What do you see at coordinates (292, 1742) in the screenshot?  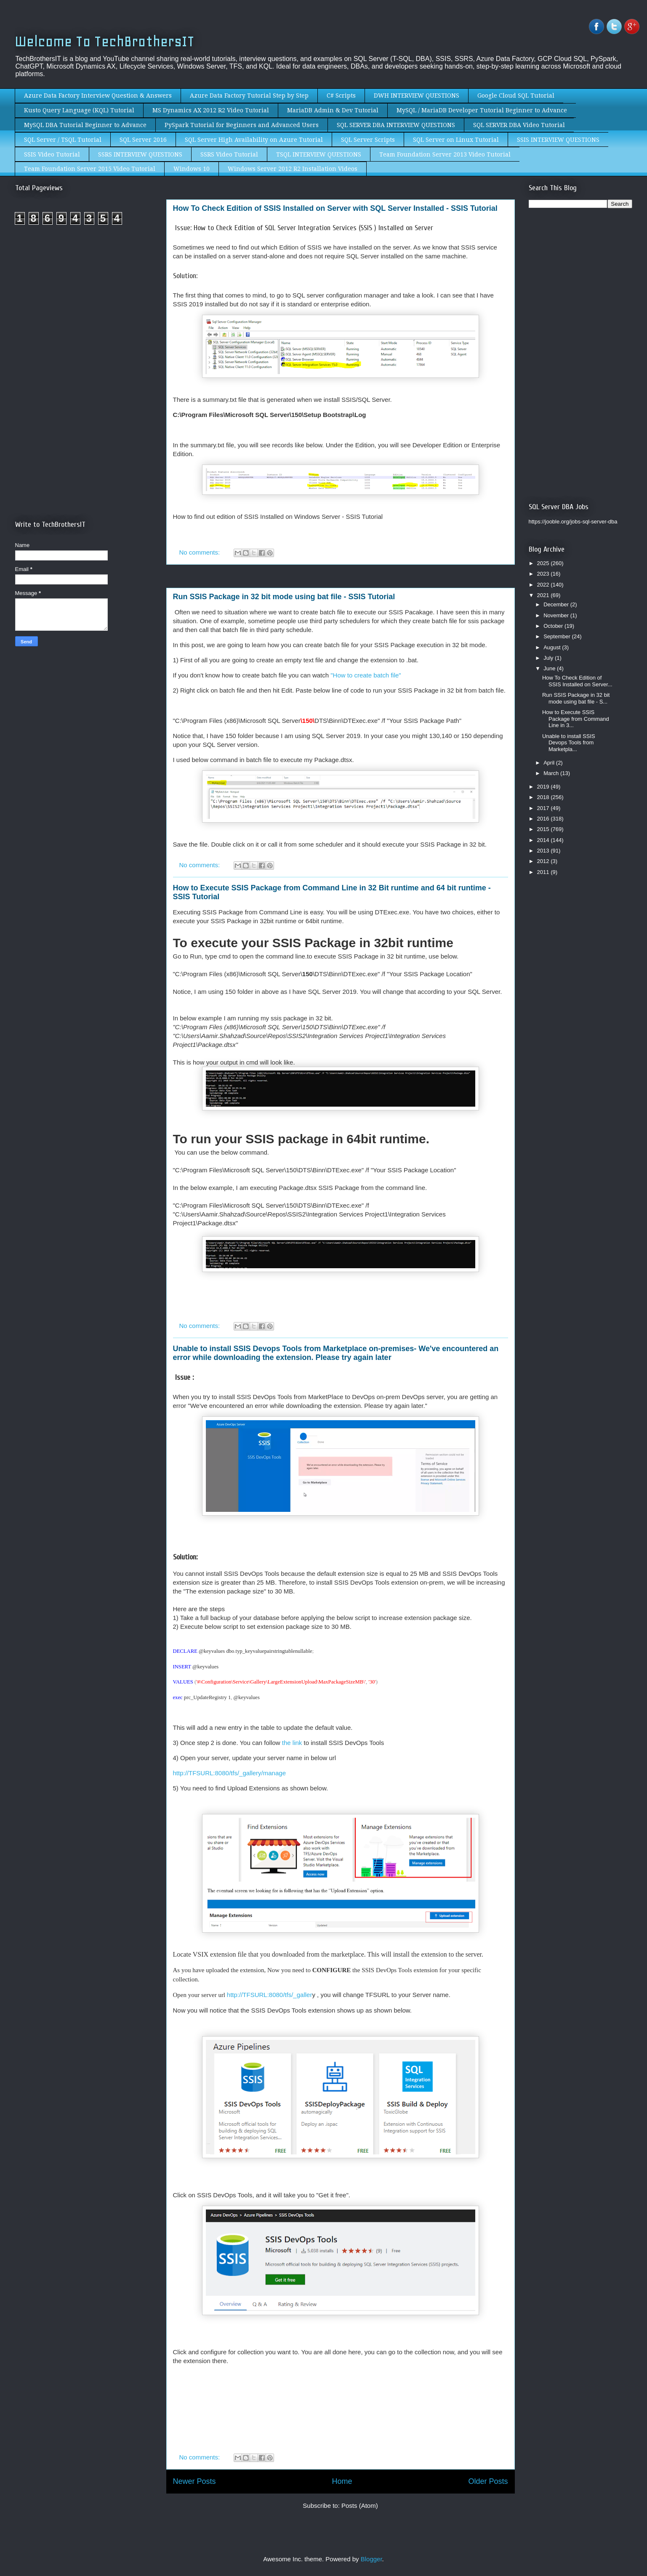 I see `the link` at bounding box center [292, 1742].